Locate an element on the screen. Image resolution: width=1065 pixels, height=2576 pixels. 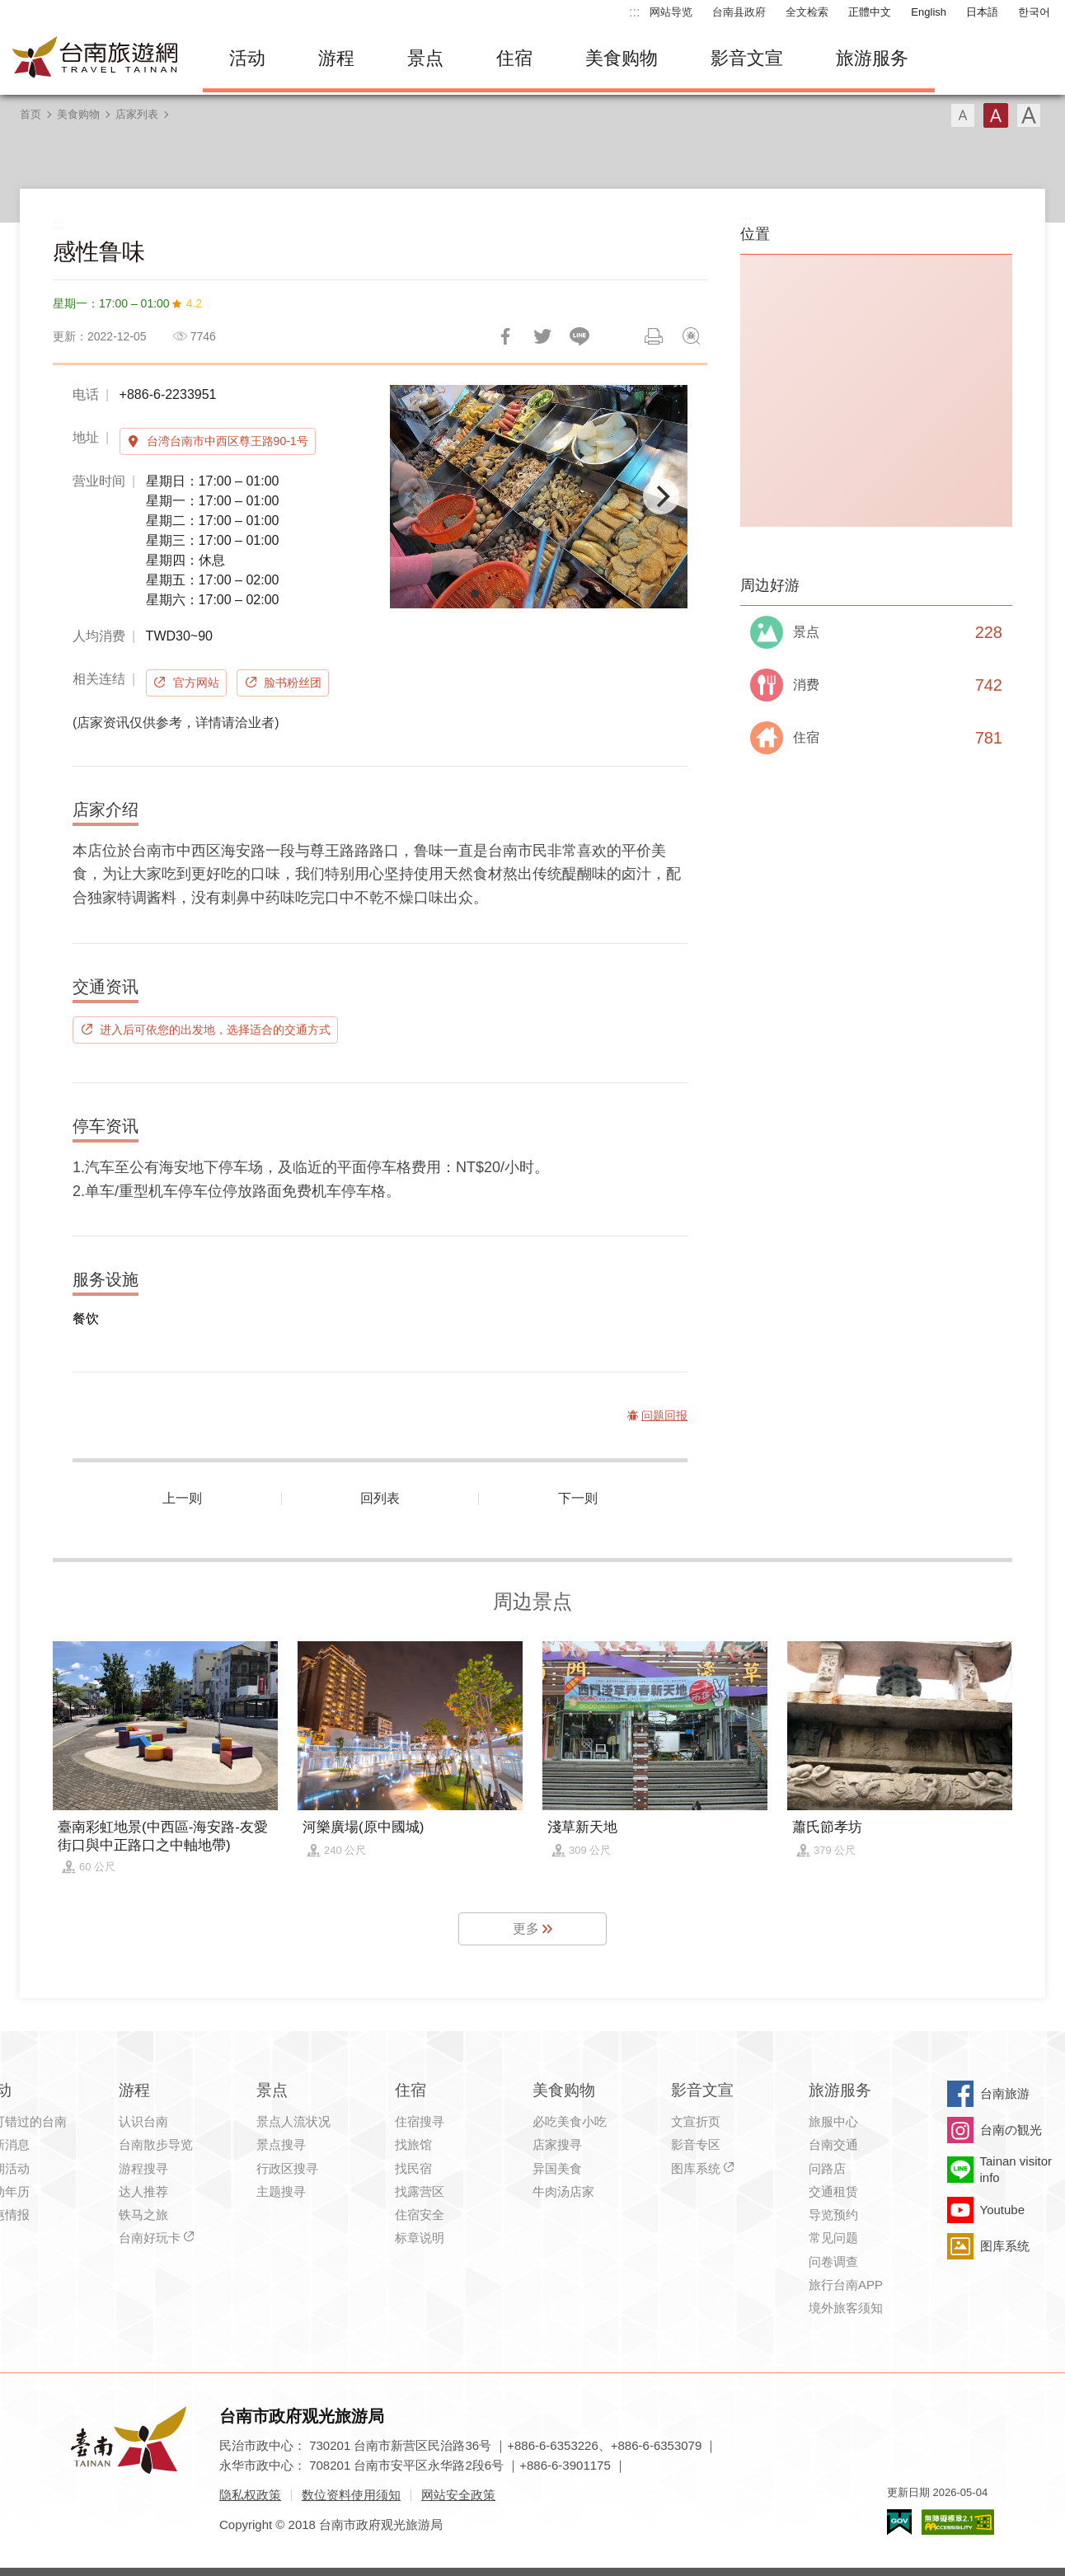
台湾台南市中西区尊王路90-1号 is located at coordinates (227, 441).